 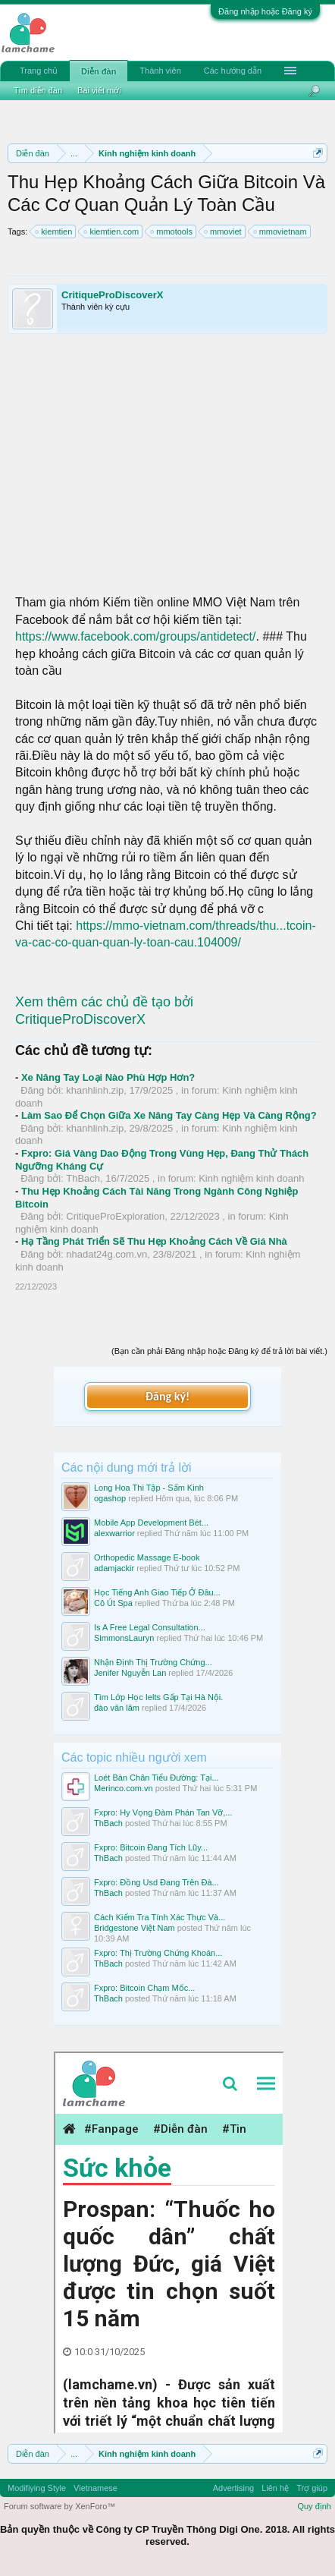 I want to click on https://www.facebook.com/groups/antidetect/, so click(x=135, y=636).